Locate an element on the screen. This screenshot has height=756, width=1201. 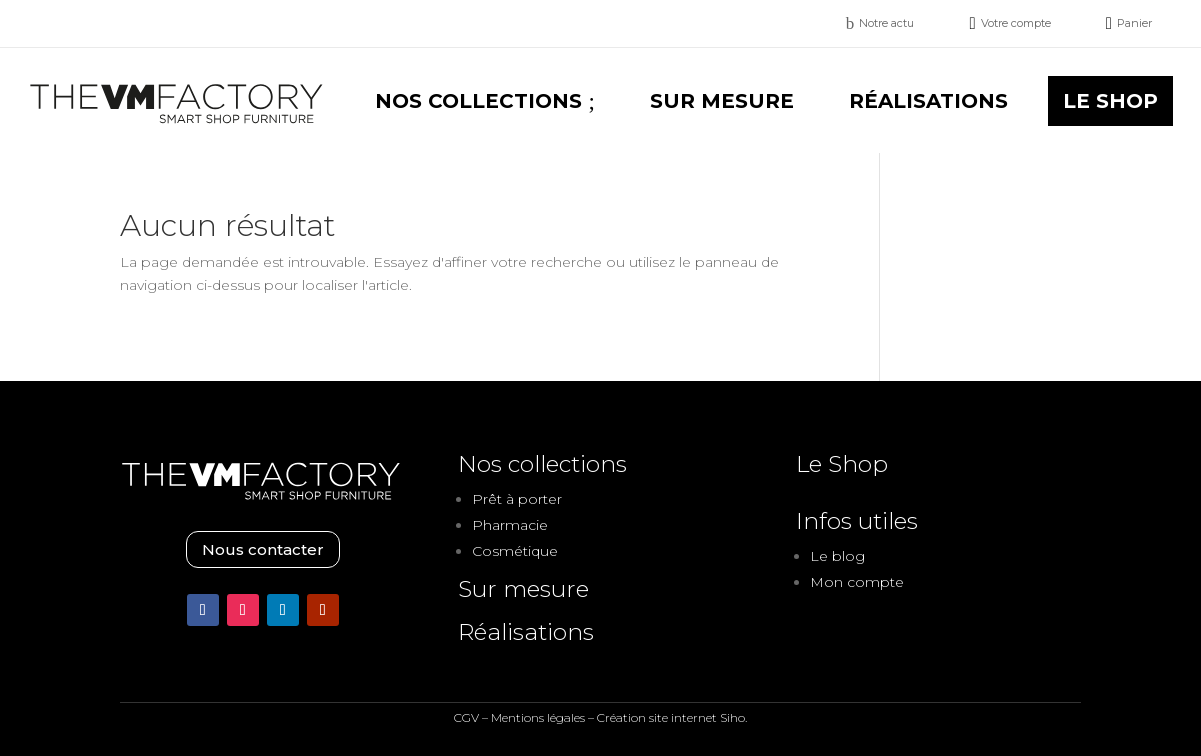
Prêt à porter is located at coordinates (517, 499).